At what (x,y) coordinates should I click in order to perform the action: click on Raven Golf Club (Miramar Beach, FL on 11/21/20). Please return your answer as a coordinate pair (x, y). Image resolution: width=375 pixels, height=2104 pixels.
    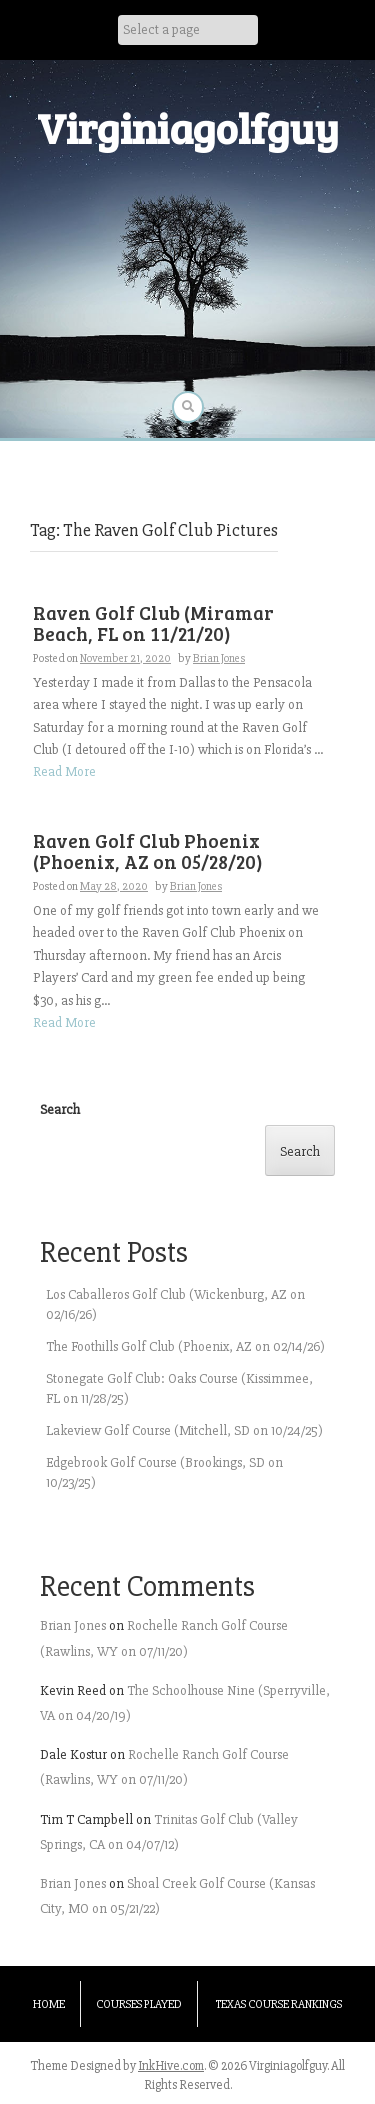
    Looking at the image, I should click on (153, 623).